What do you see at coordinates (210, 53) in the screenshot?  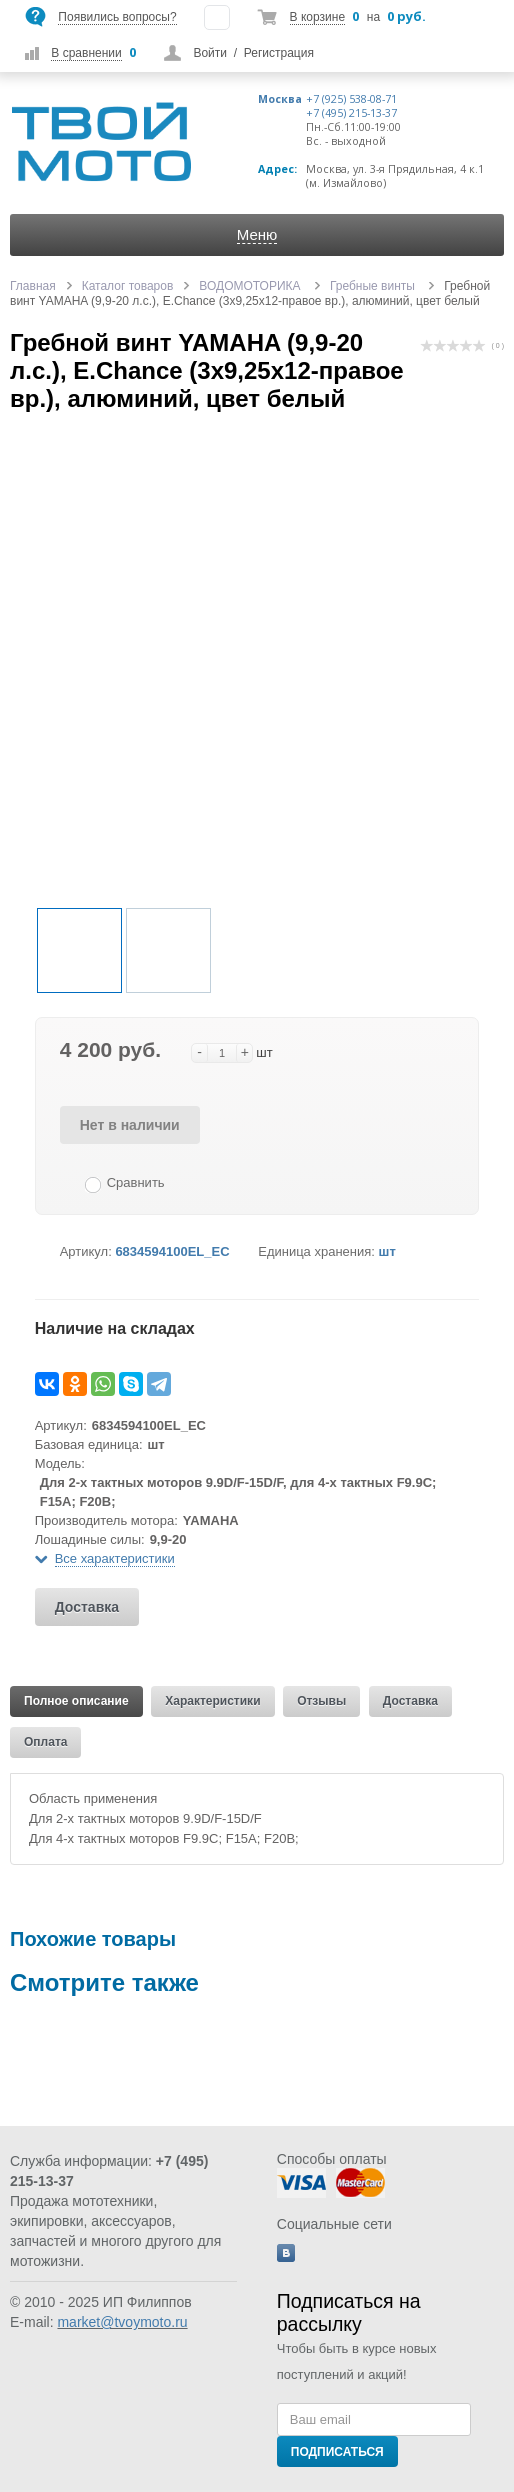 I see `Войти` at bounding box center [210, 53].